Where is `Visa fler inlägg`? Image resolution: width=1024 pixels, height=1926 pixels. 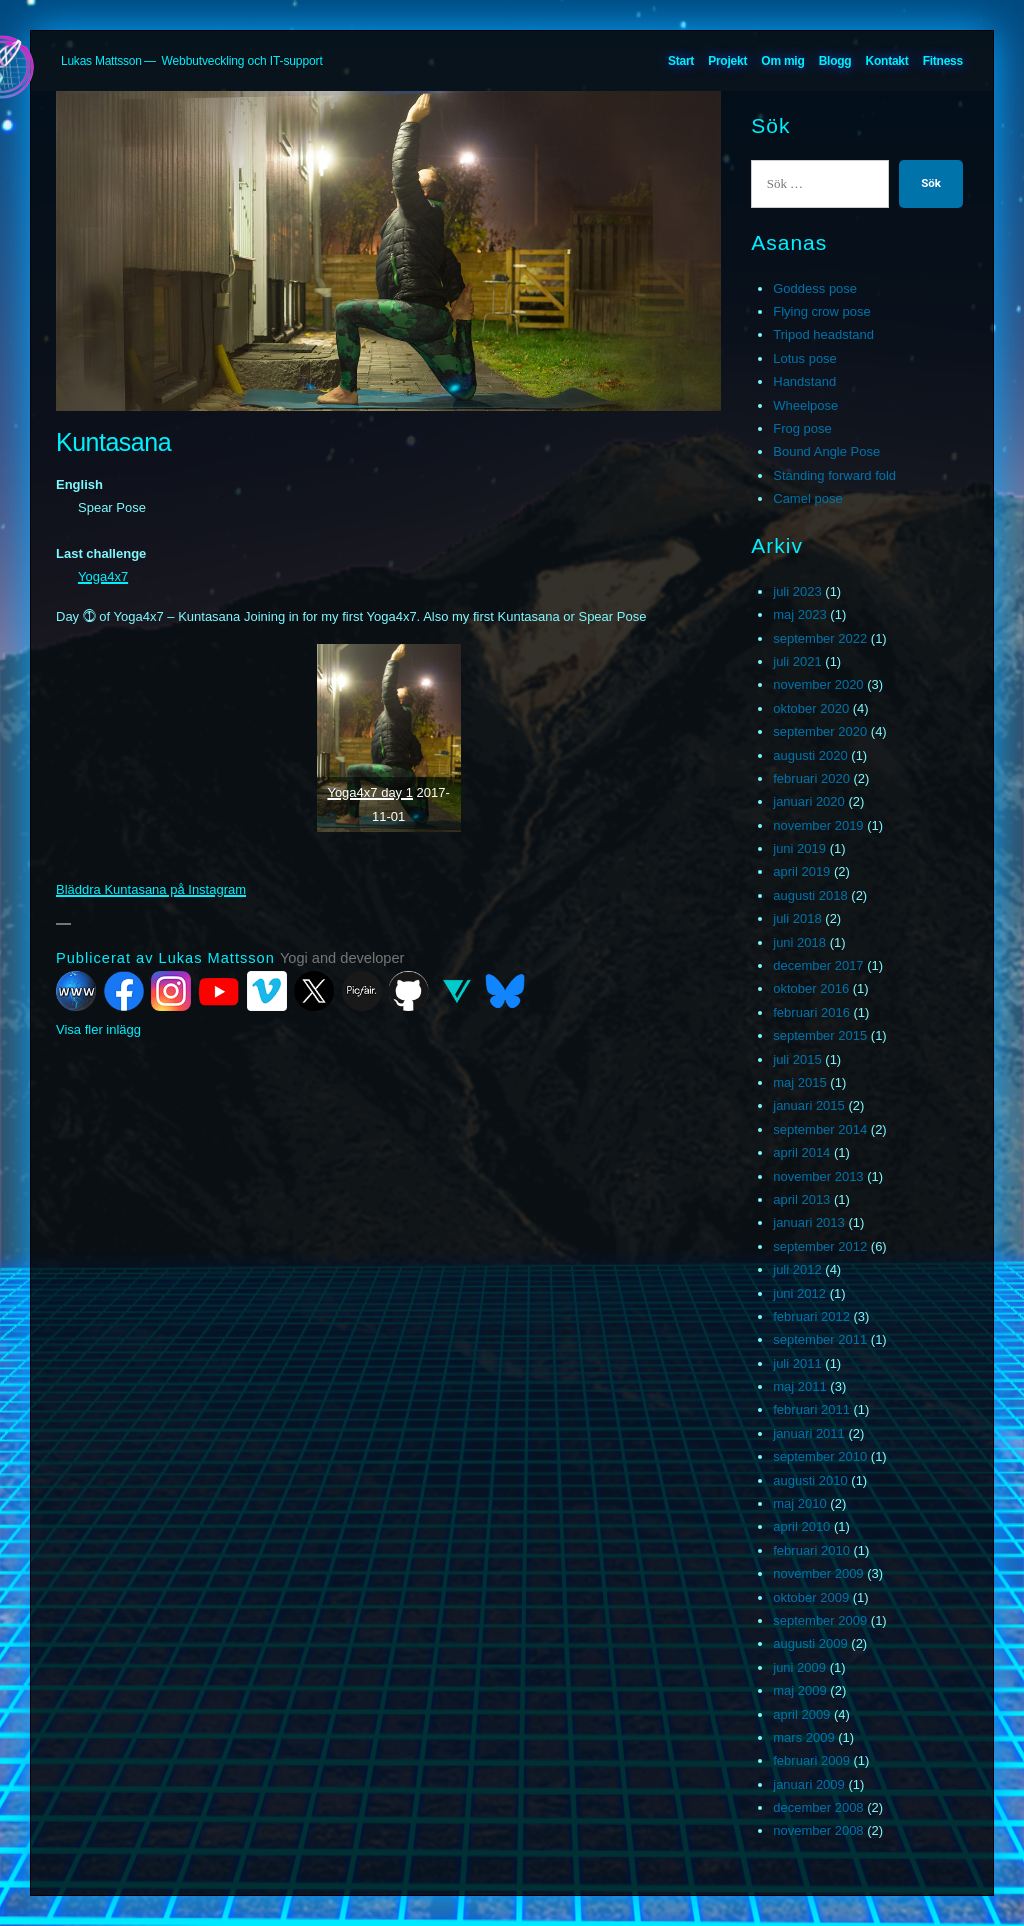 Visa fler inlägg is located at coordinates (98, 1029).